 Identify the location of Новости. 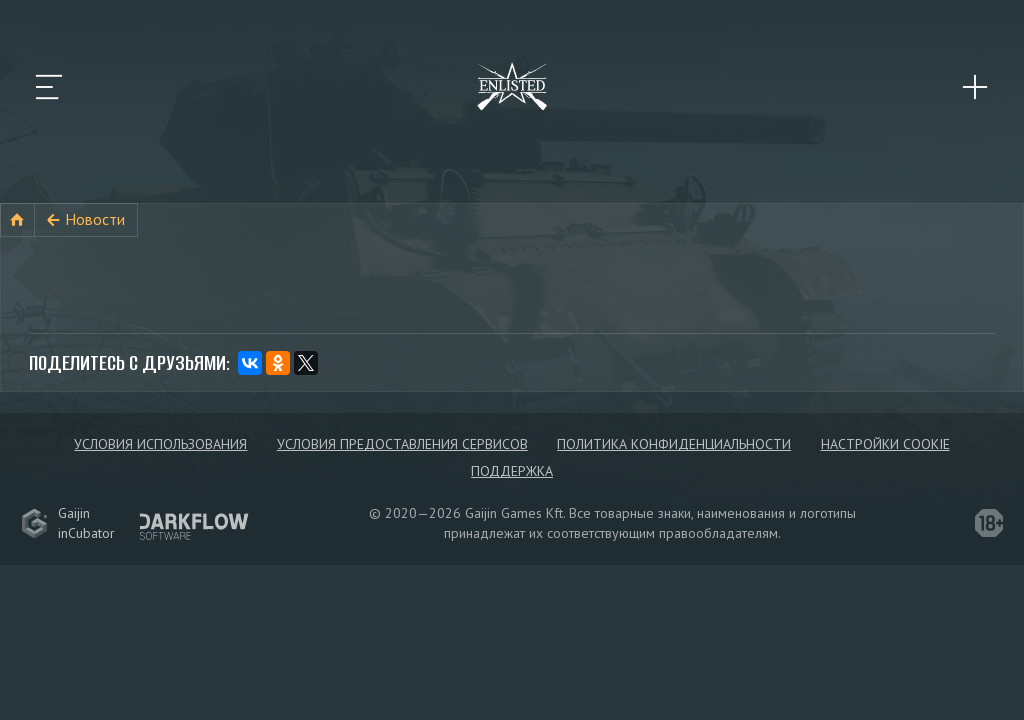
(95, 219).